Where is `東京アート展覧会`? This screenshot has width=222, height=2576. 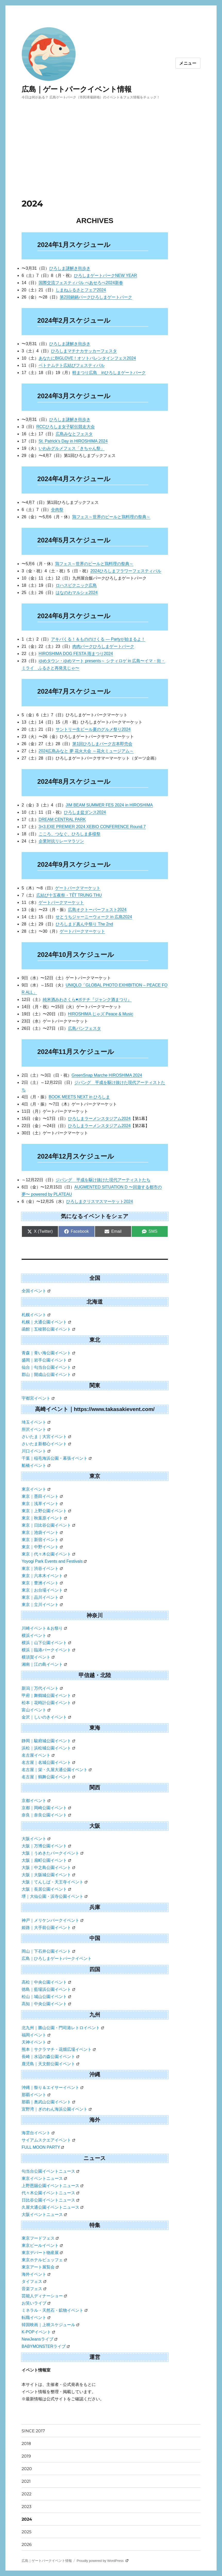
東京アート展覧会 is located at coordinates (40, 2267).